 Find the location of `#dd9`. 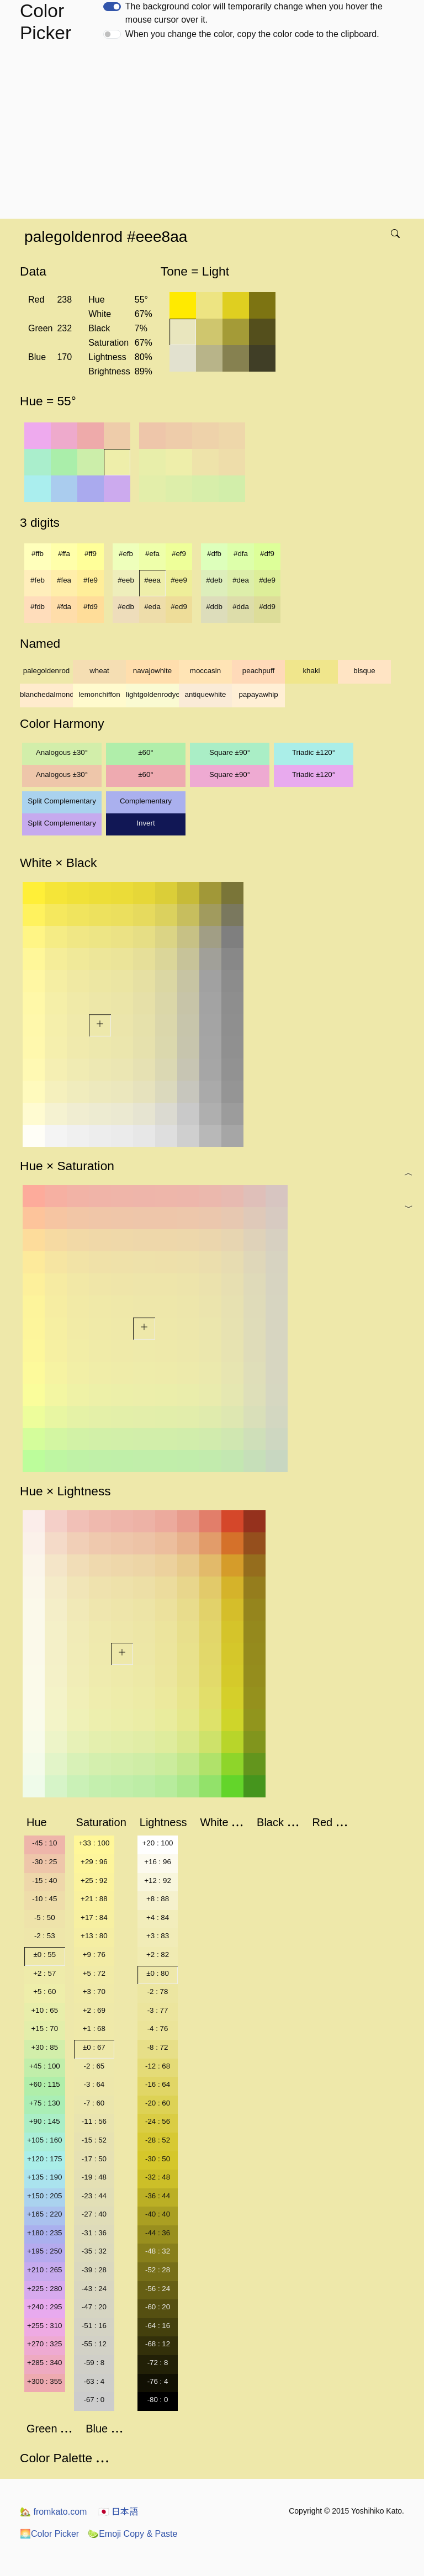

#dd9 is located at coordinates (267, 606).